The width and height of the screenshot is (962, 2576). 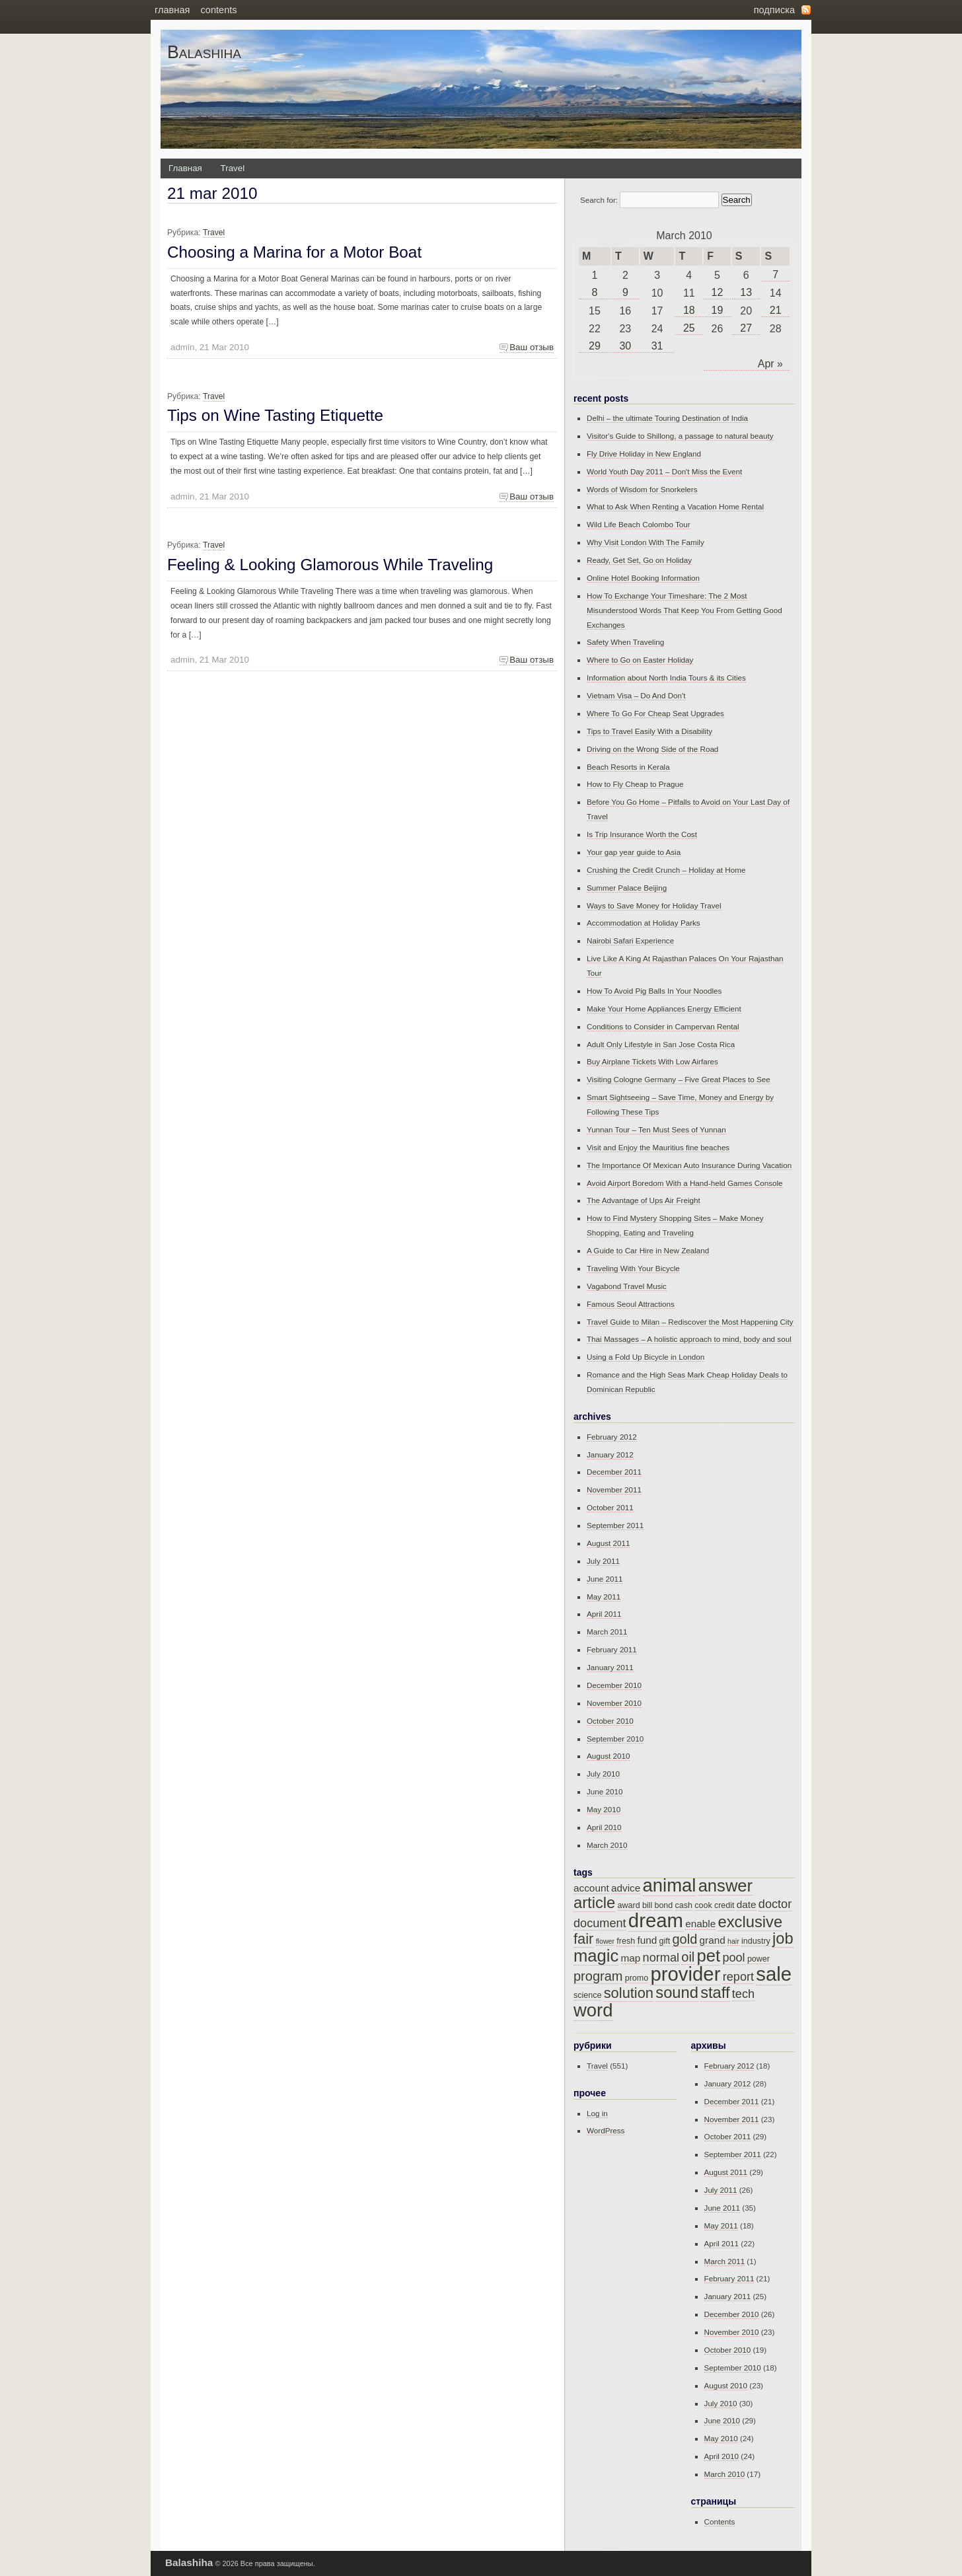 What do you see at coordinates (654, 905) in the screenshot?
I see `Ways to Save Money for Holiday Travel` at bounding box center [654, 905].